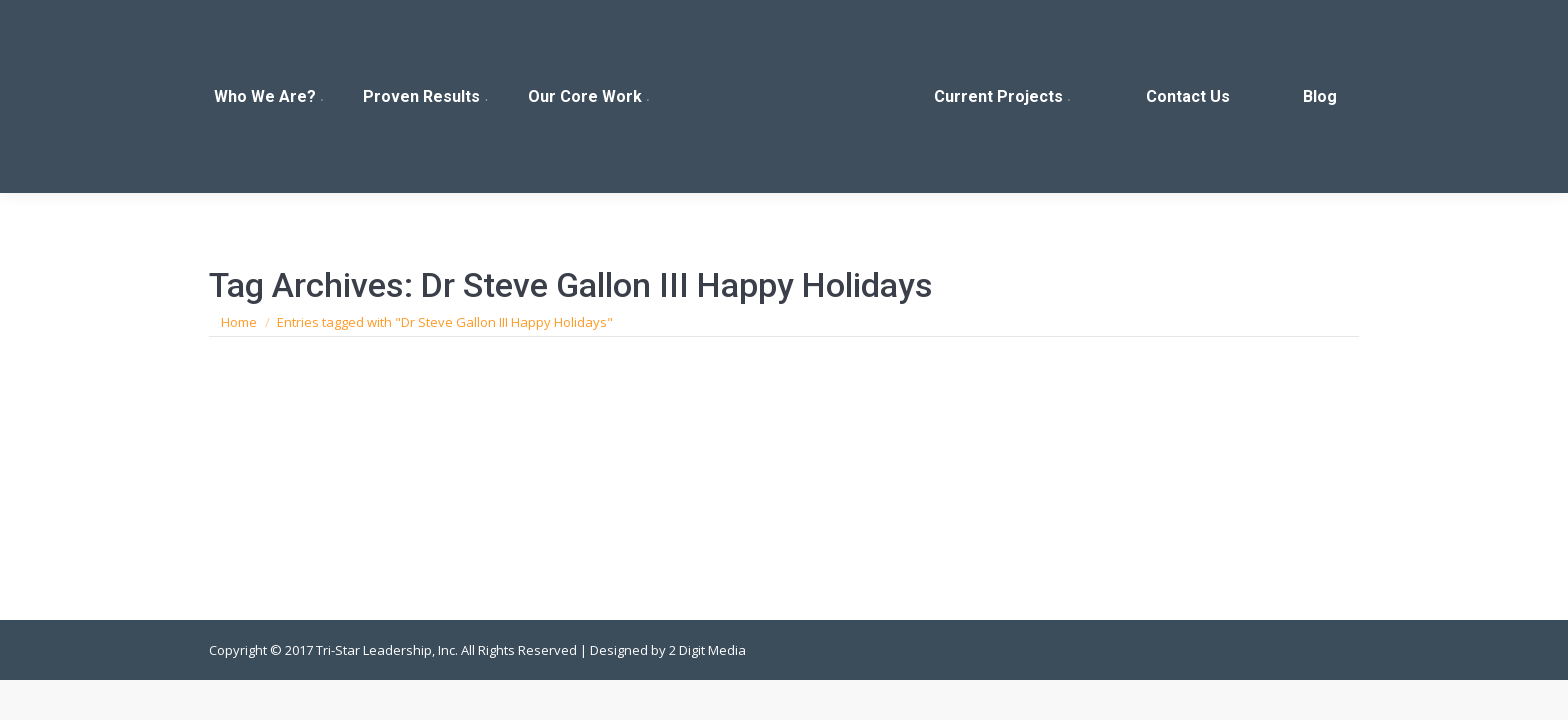  What do you see at coordinates (270, 96) in the screenshot?
I see `[menuitem]` at bounding box center [270, 96].